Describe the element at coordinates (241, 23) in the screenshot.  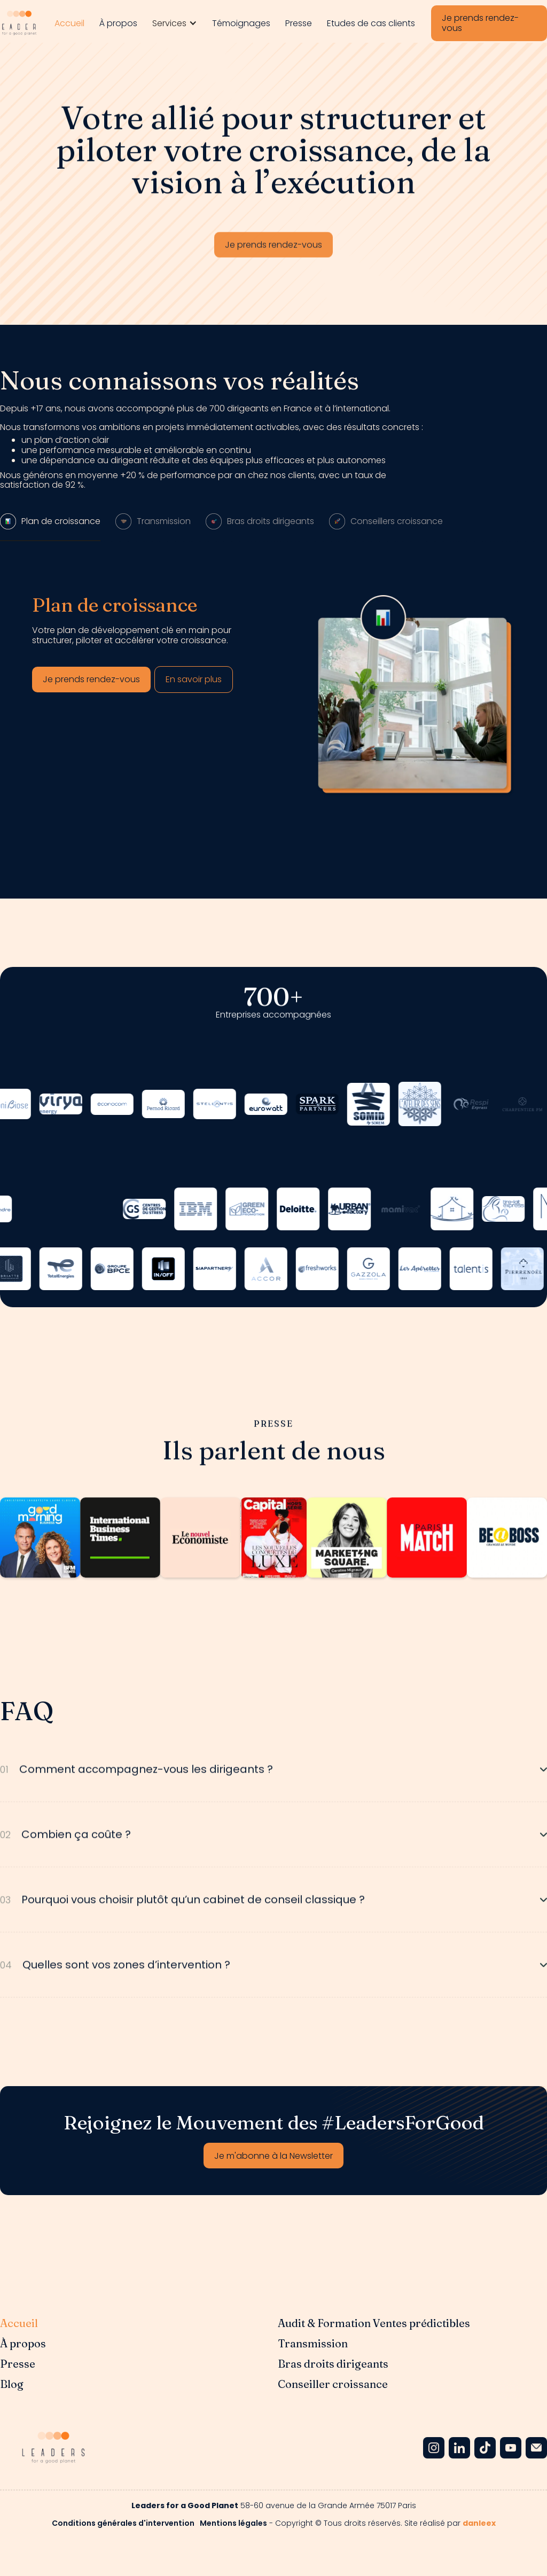
I see `Témoignages` at that location.